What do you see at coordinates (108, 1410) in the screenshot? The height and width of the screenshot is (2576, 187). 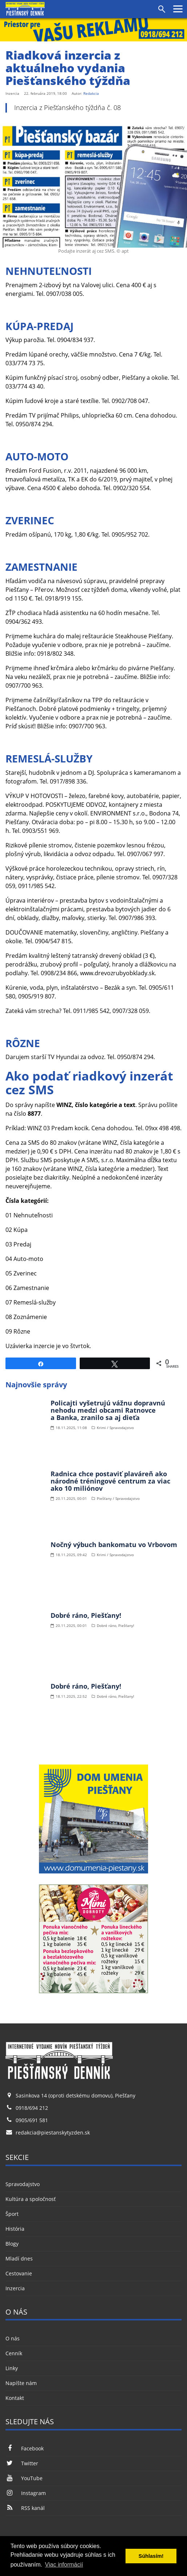 I see `Policajti vyšetrujú vážnu dopravnú nehodu medzi obcami Ratnovce a Banka, zranilo sa aj dieťa` at bounding box center [108, 1410].